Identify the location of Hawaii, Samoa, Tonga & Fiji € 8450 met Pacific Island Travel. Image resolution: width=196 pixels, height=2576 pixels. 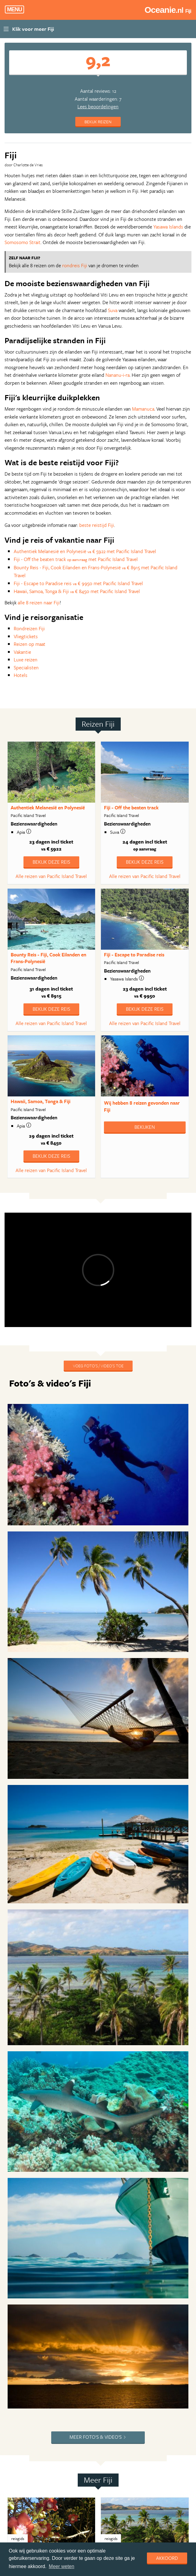
(77, 591).